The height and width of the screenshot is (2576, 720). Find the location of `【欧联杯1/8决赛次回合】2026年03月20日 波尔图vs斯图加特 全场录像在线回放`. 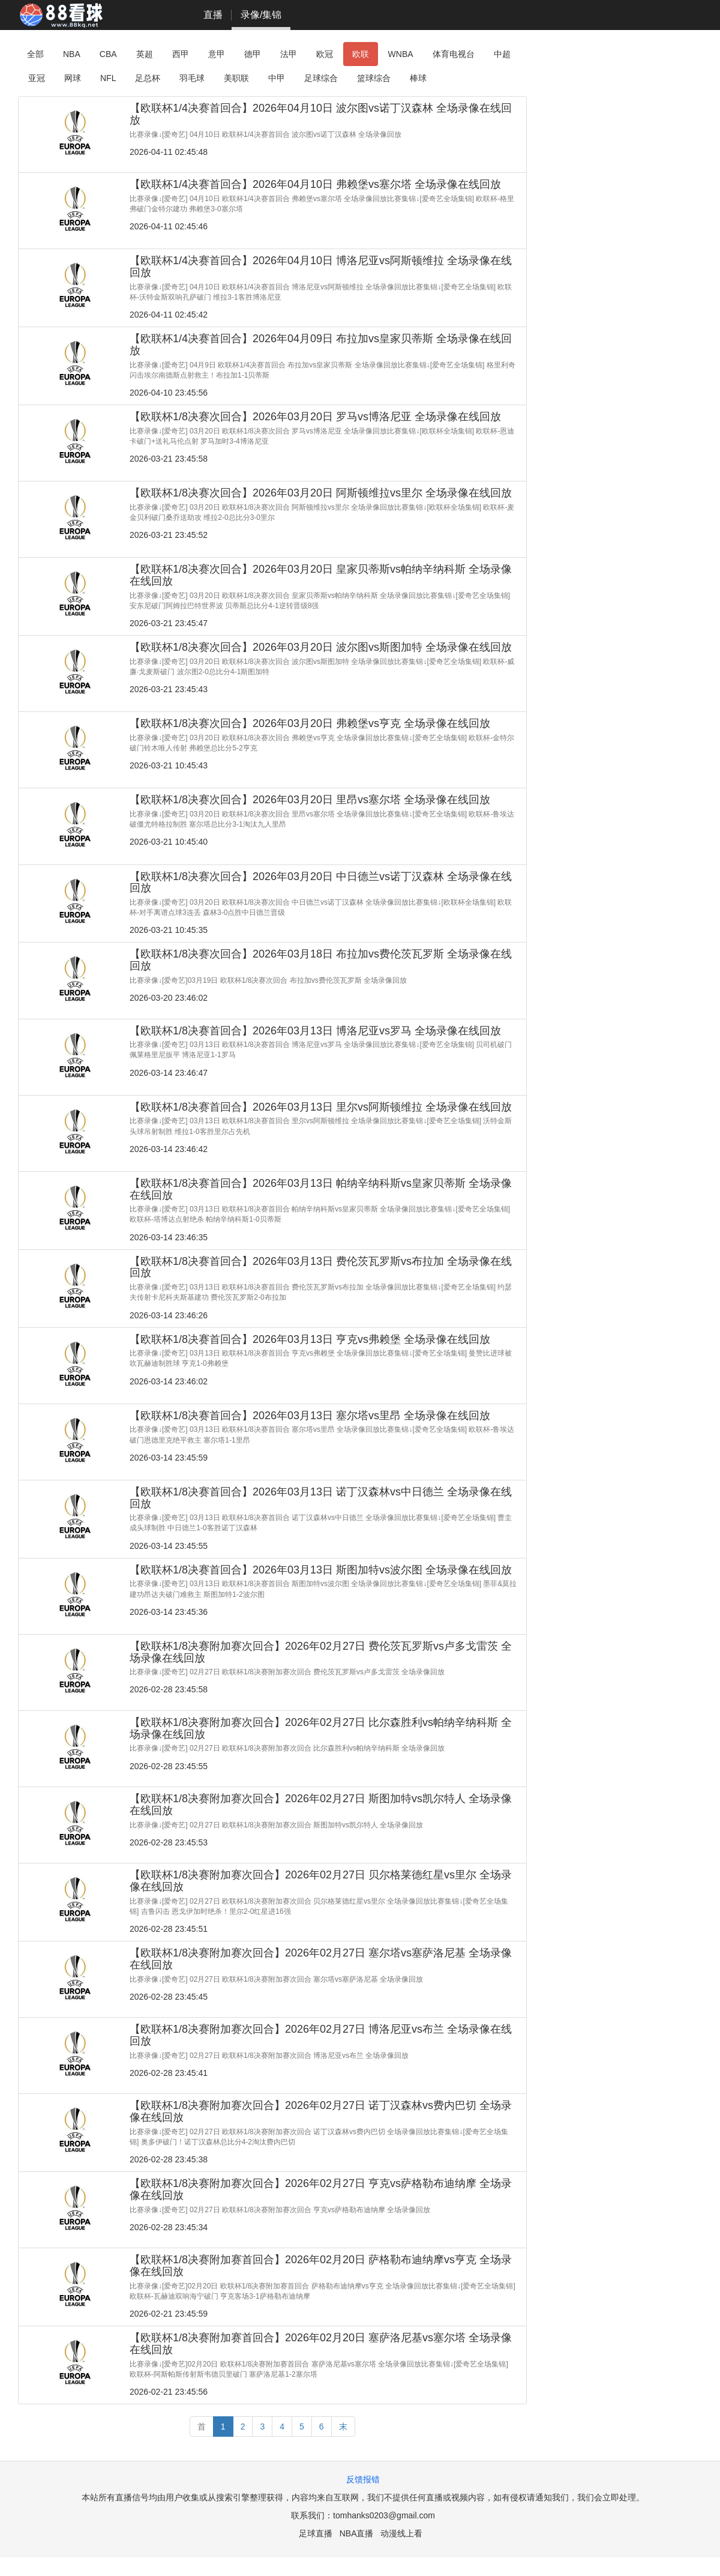

【欧联杯1/8决赛次回合】2026年03月20日 波尔图vs斯图加特 全场录像在线回放 is located at coordinates (321, 647).